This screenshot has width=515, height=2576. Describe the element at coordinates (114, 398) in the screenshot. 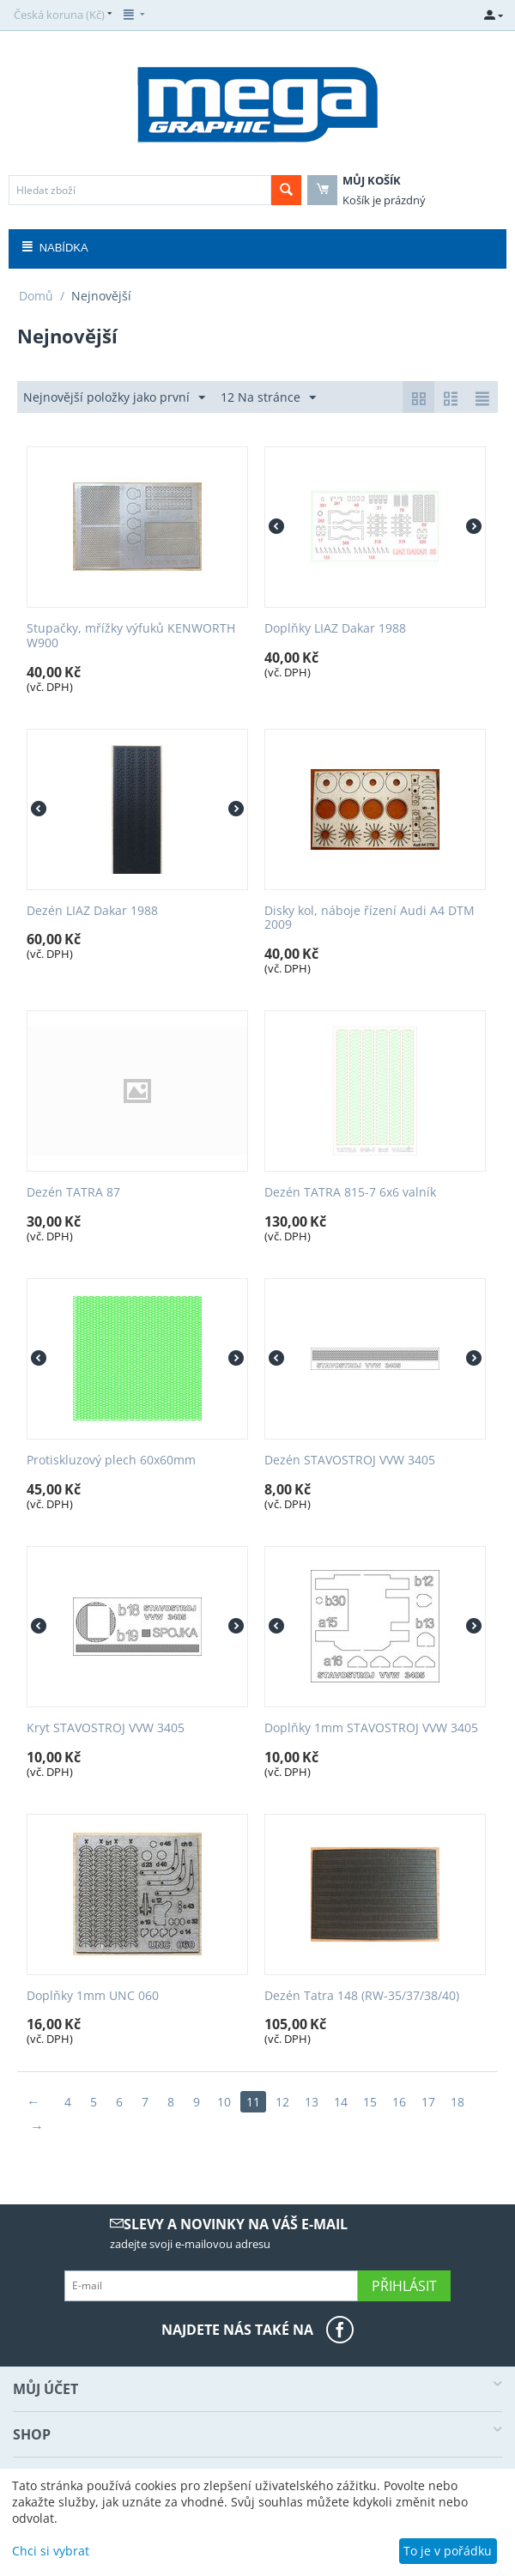

I see `Nejnovější položky jako první` at that location.